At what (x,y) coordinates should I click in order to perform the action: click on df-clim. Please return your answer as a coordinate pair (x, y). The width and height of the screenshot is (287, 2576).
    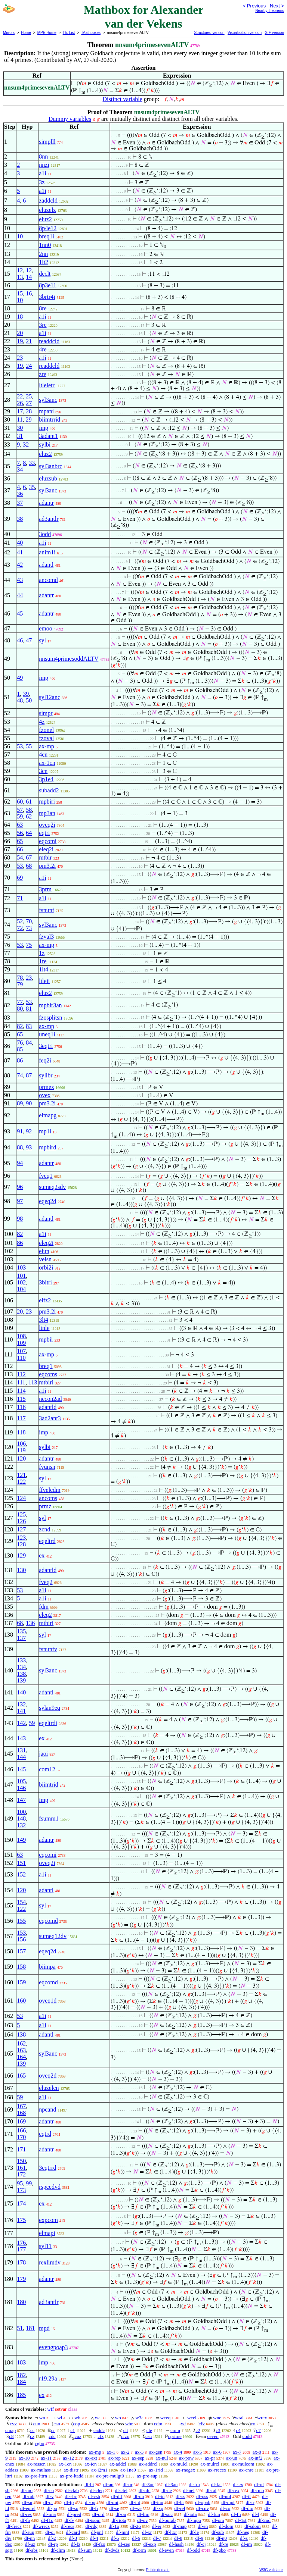
    Looking at the image, I should click on (58, 2550).